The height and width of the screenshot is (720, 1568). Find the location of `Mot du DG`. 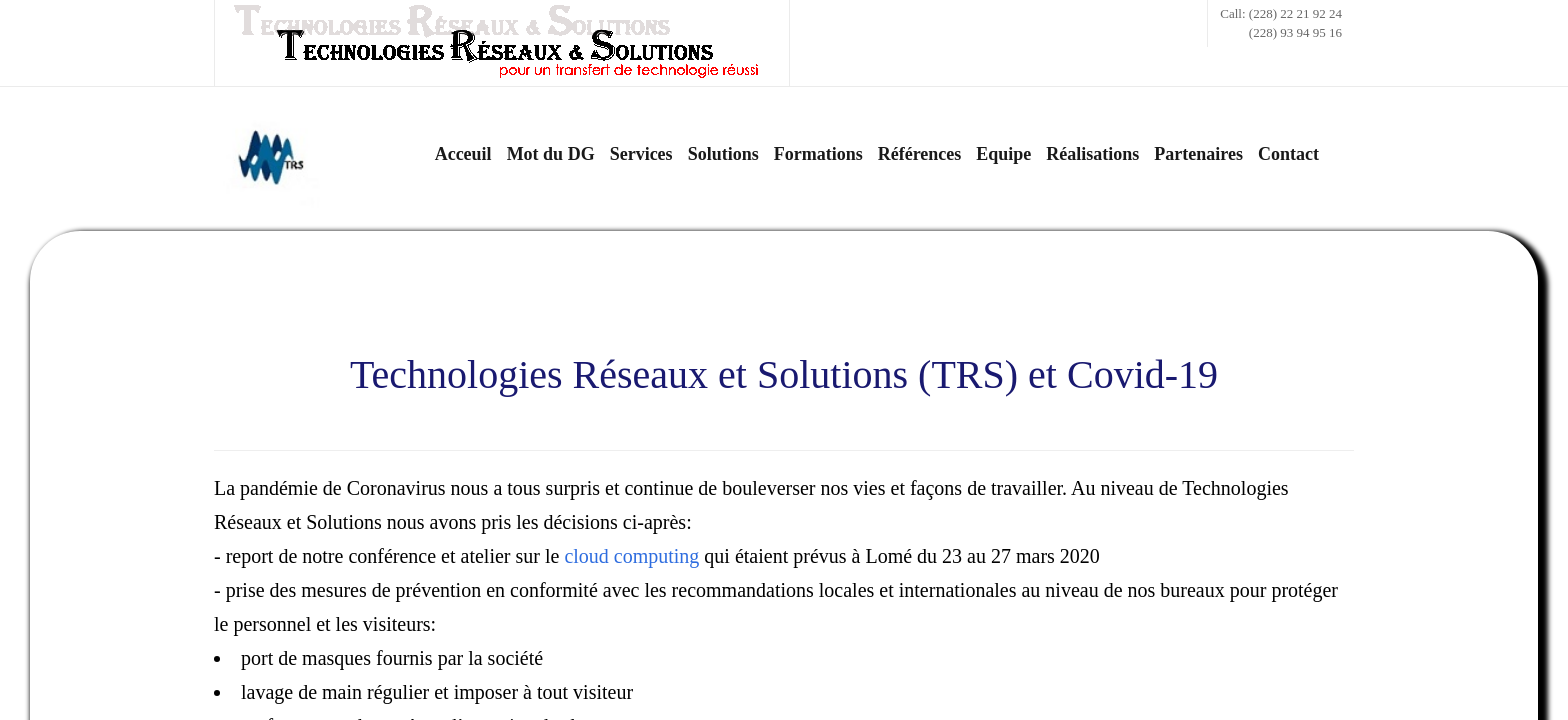

Mot du DG is located at coordinates (551, 154).